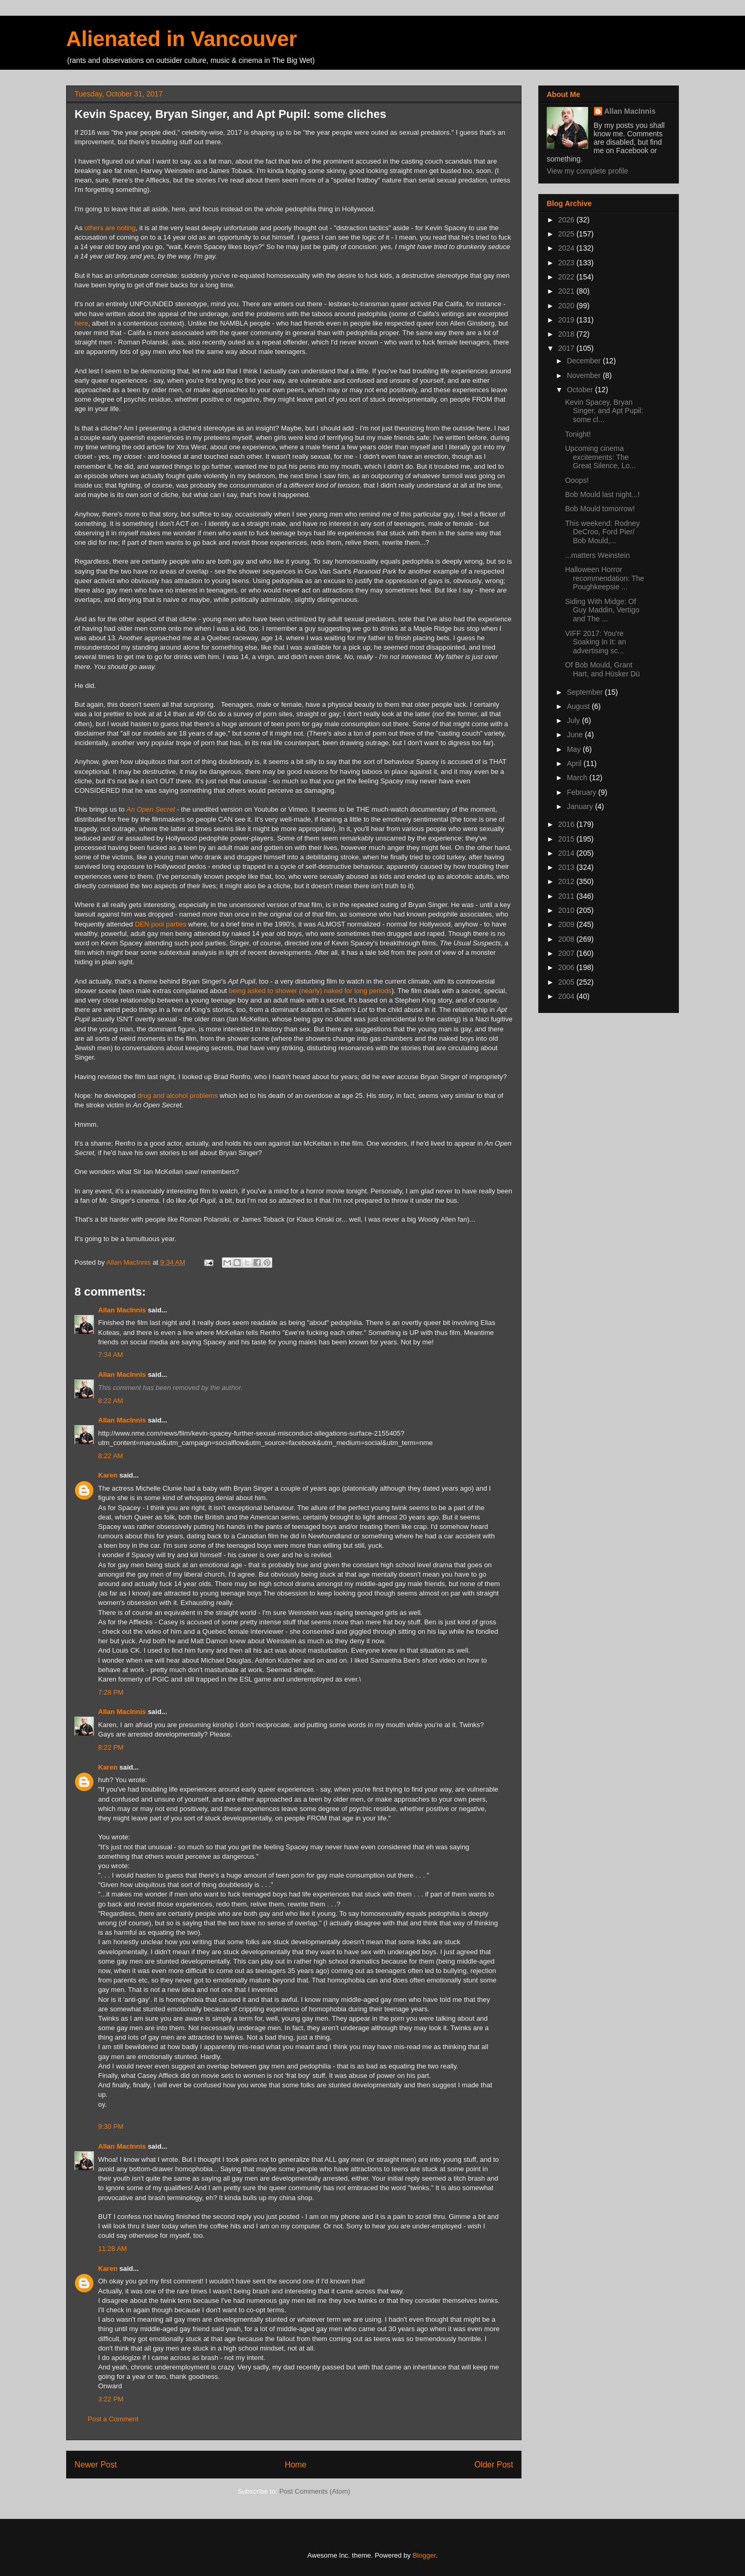  Describe the element at coordinates (112, 2248) in the screenshot. I see `11:28 AM` at that location.